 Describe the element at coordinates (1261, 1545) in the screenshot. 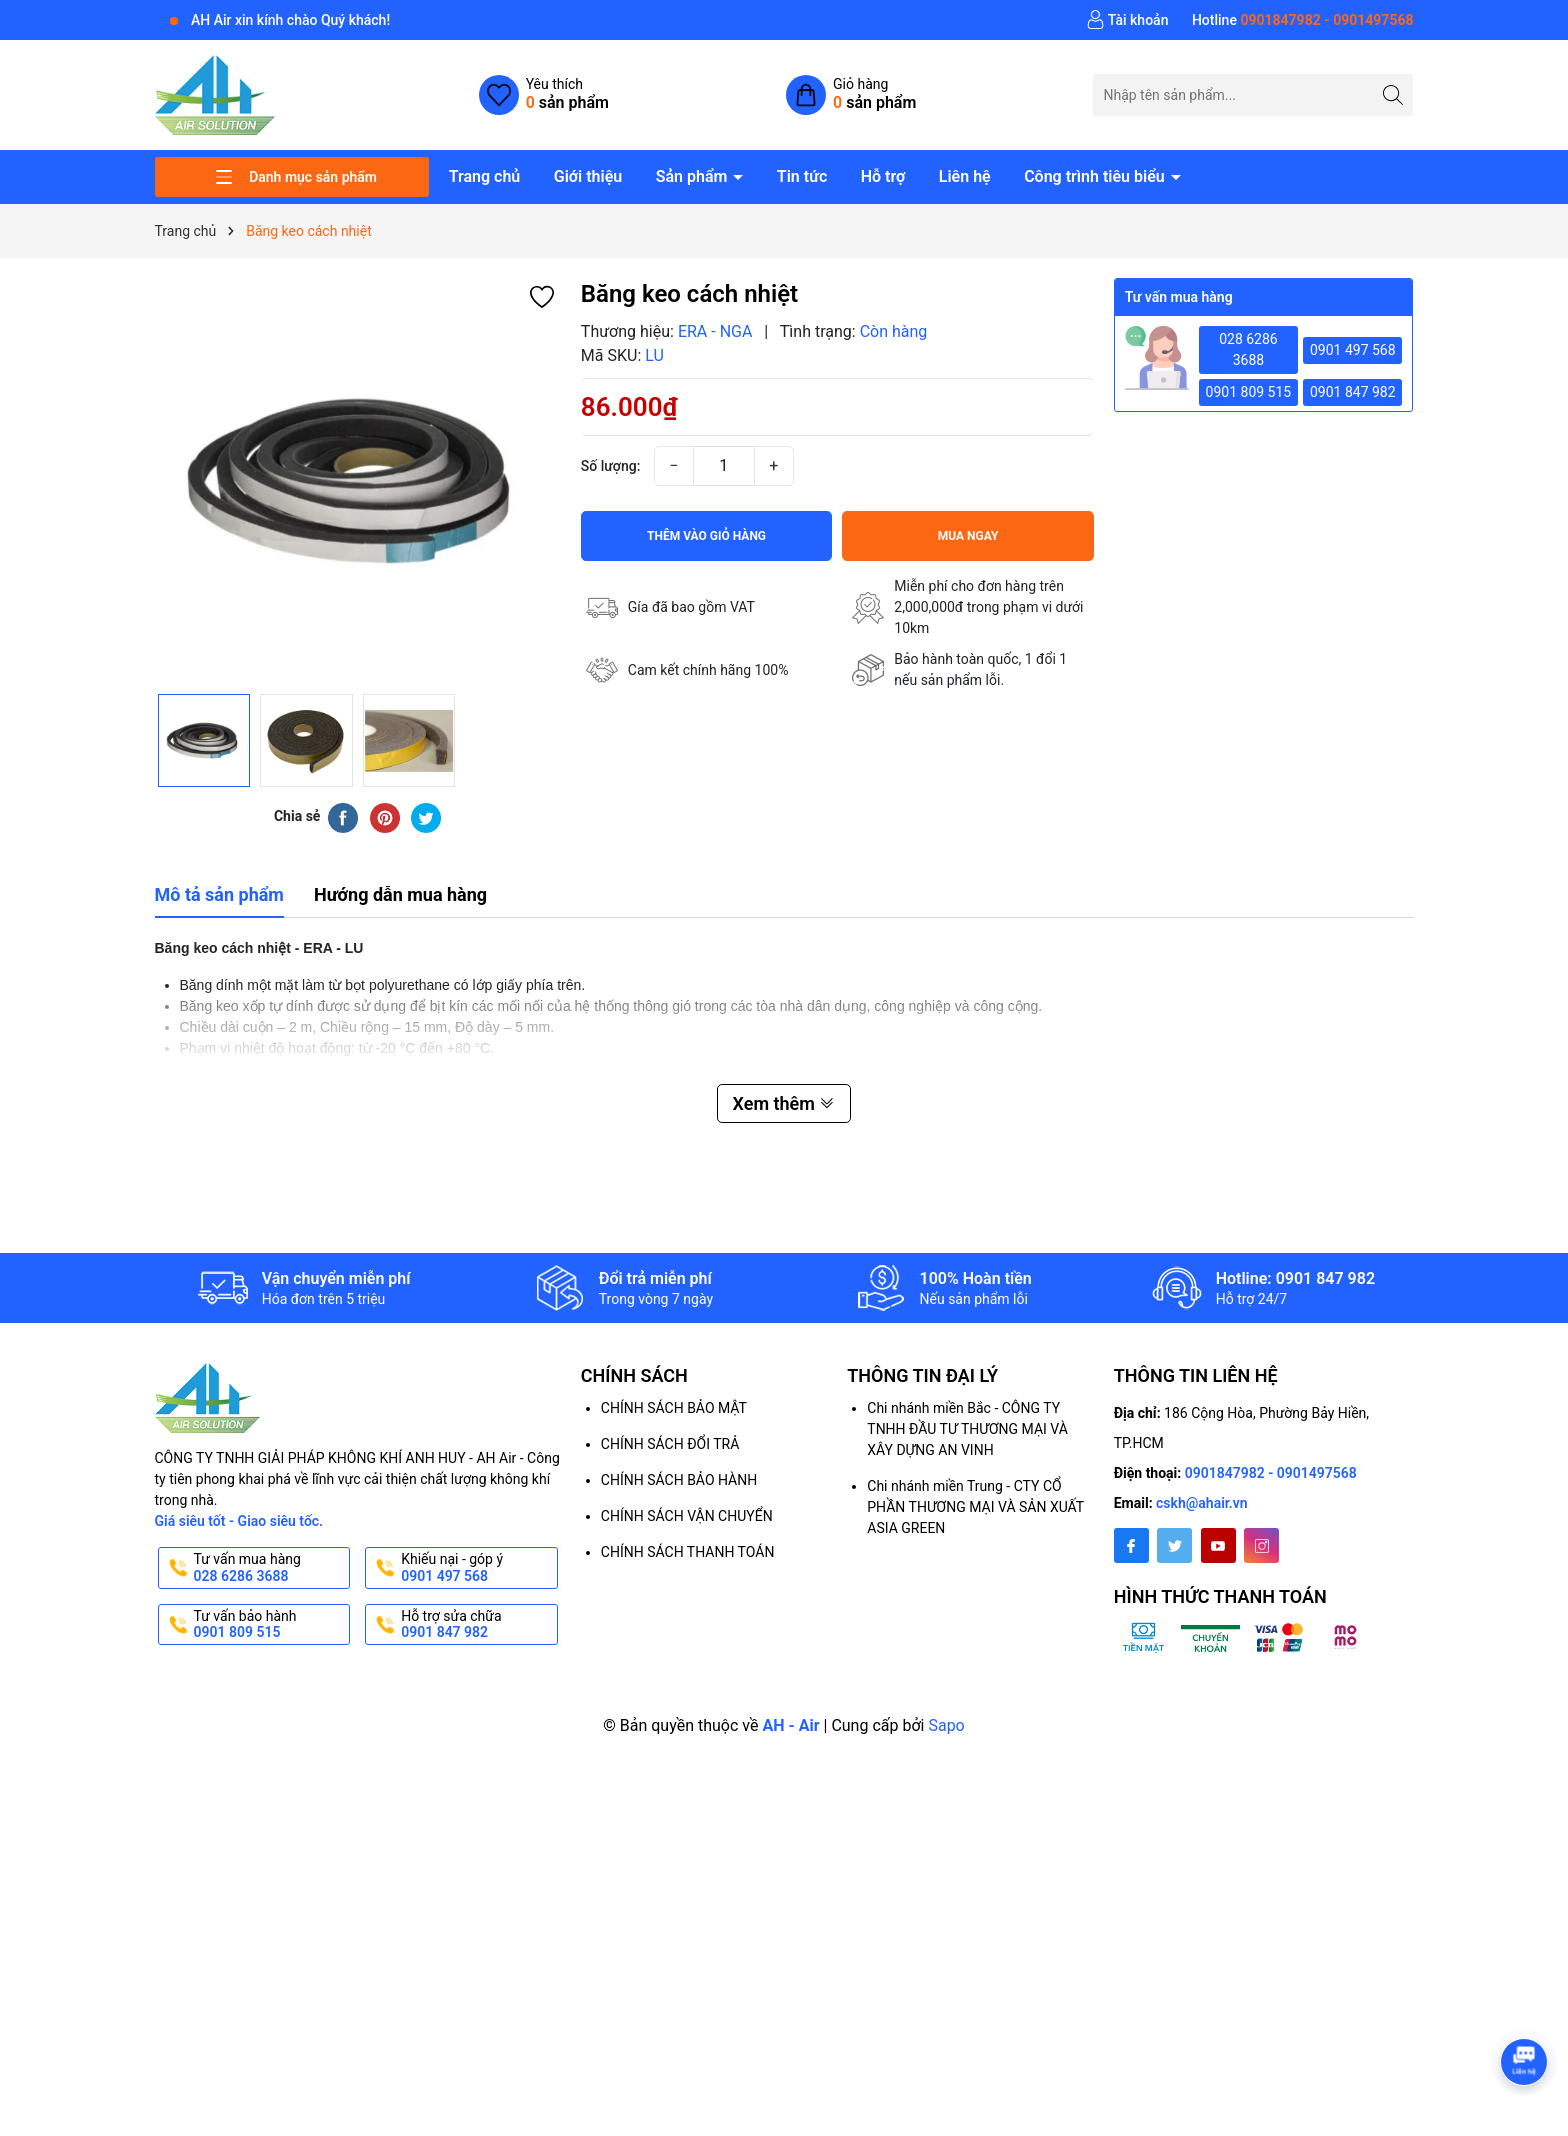

I see `[Instagram]` at that location.